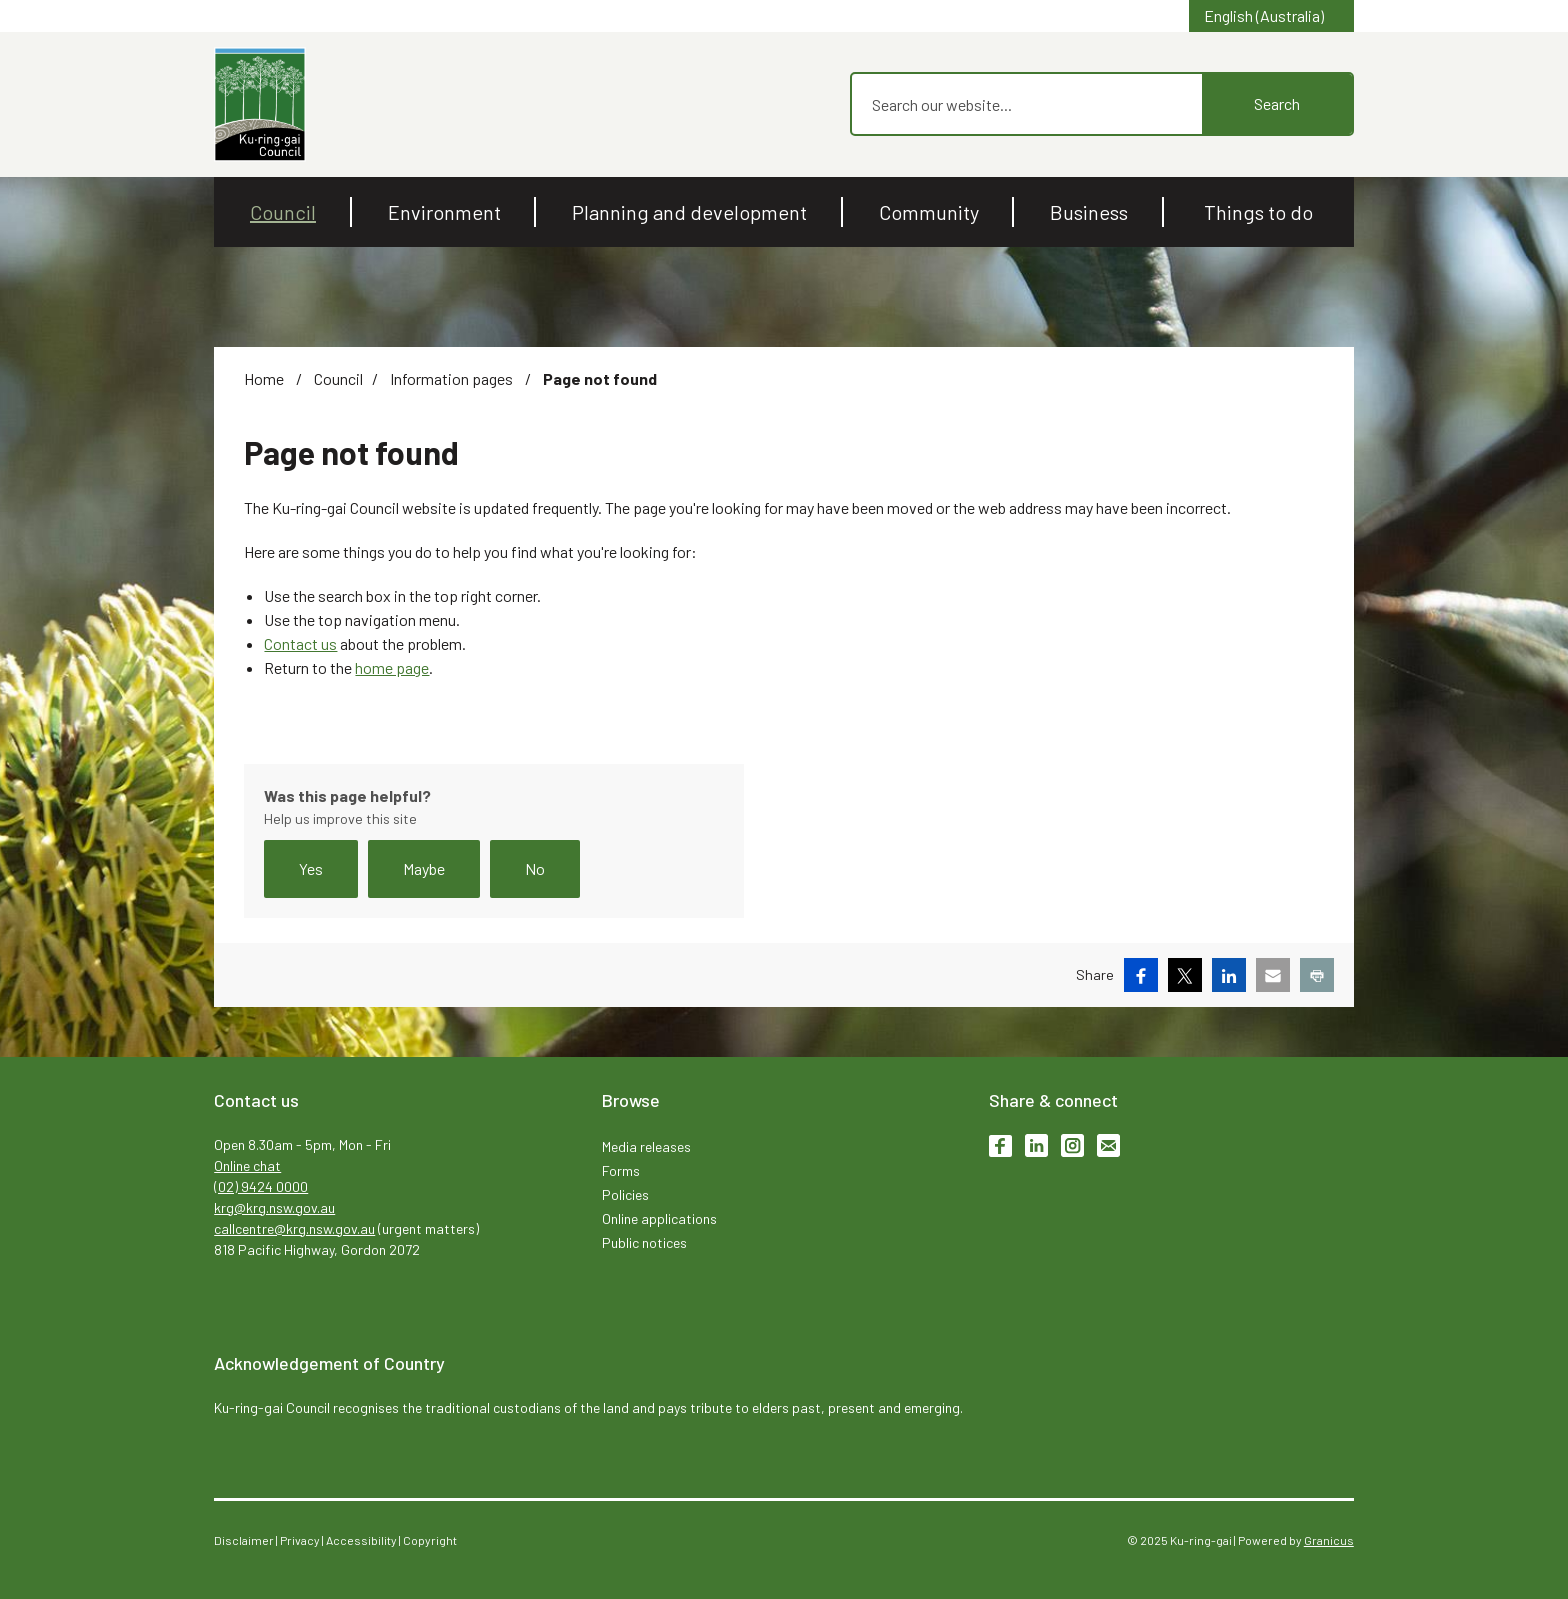 The height and width of the screenshot is (1599, 1568). I want to click on Media releases, so click(646, 1146).